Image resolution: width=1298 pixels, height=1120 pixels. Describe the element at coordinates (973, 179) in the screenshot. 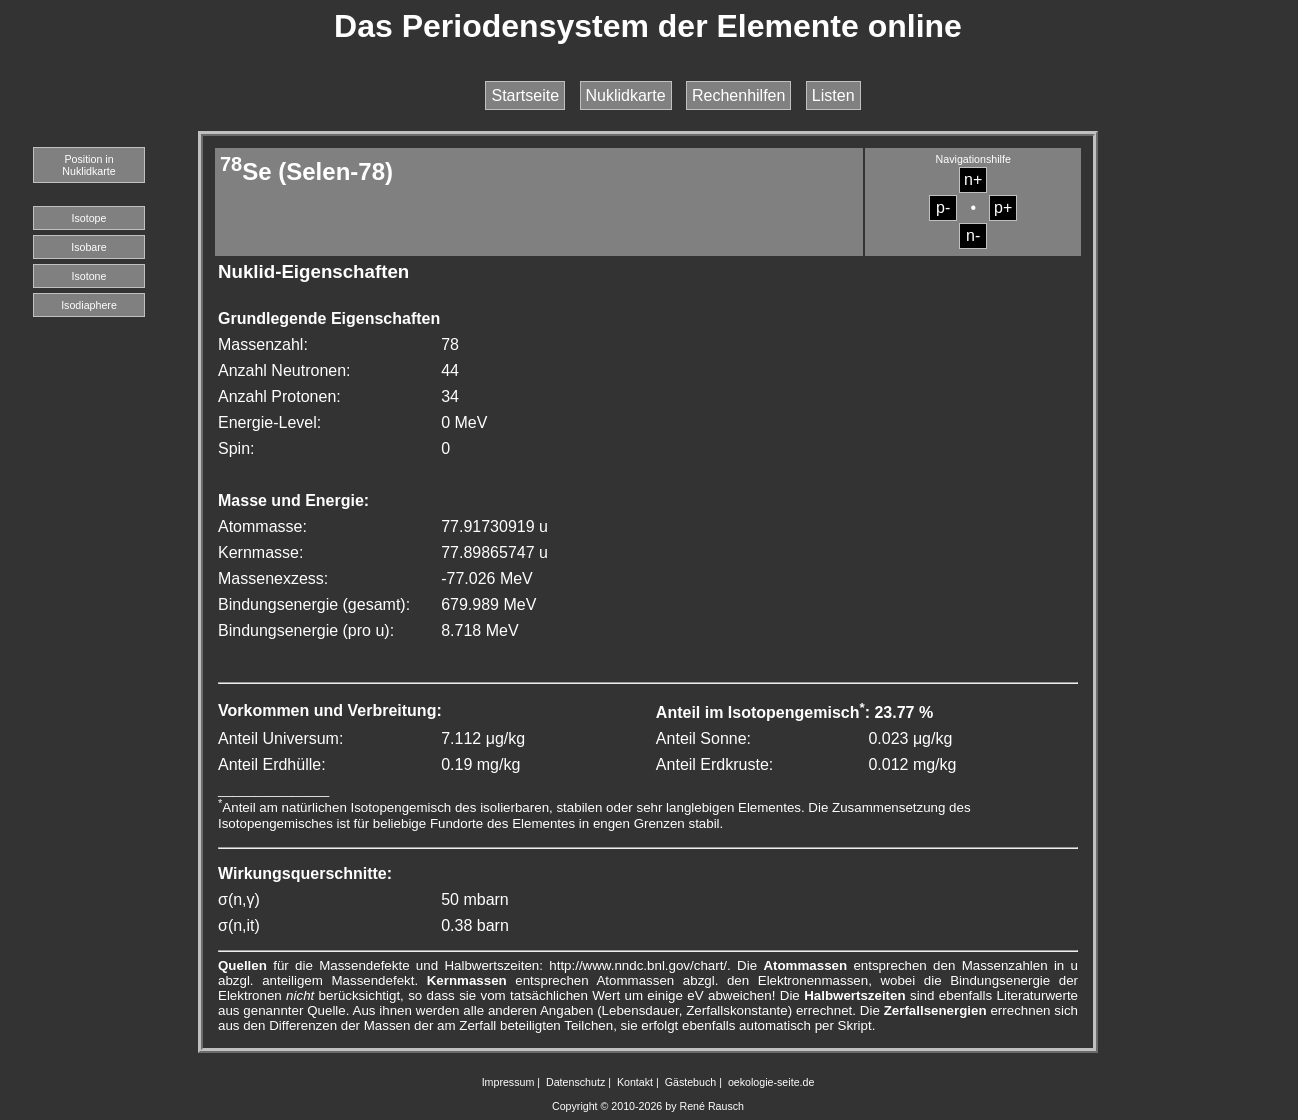

I see `n+` at that location.